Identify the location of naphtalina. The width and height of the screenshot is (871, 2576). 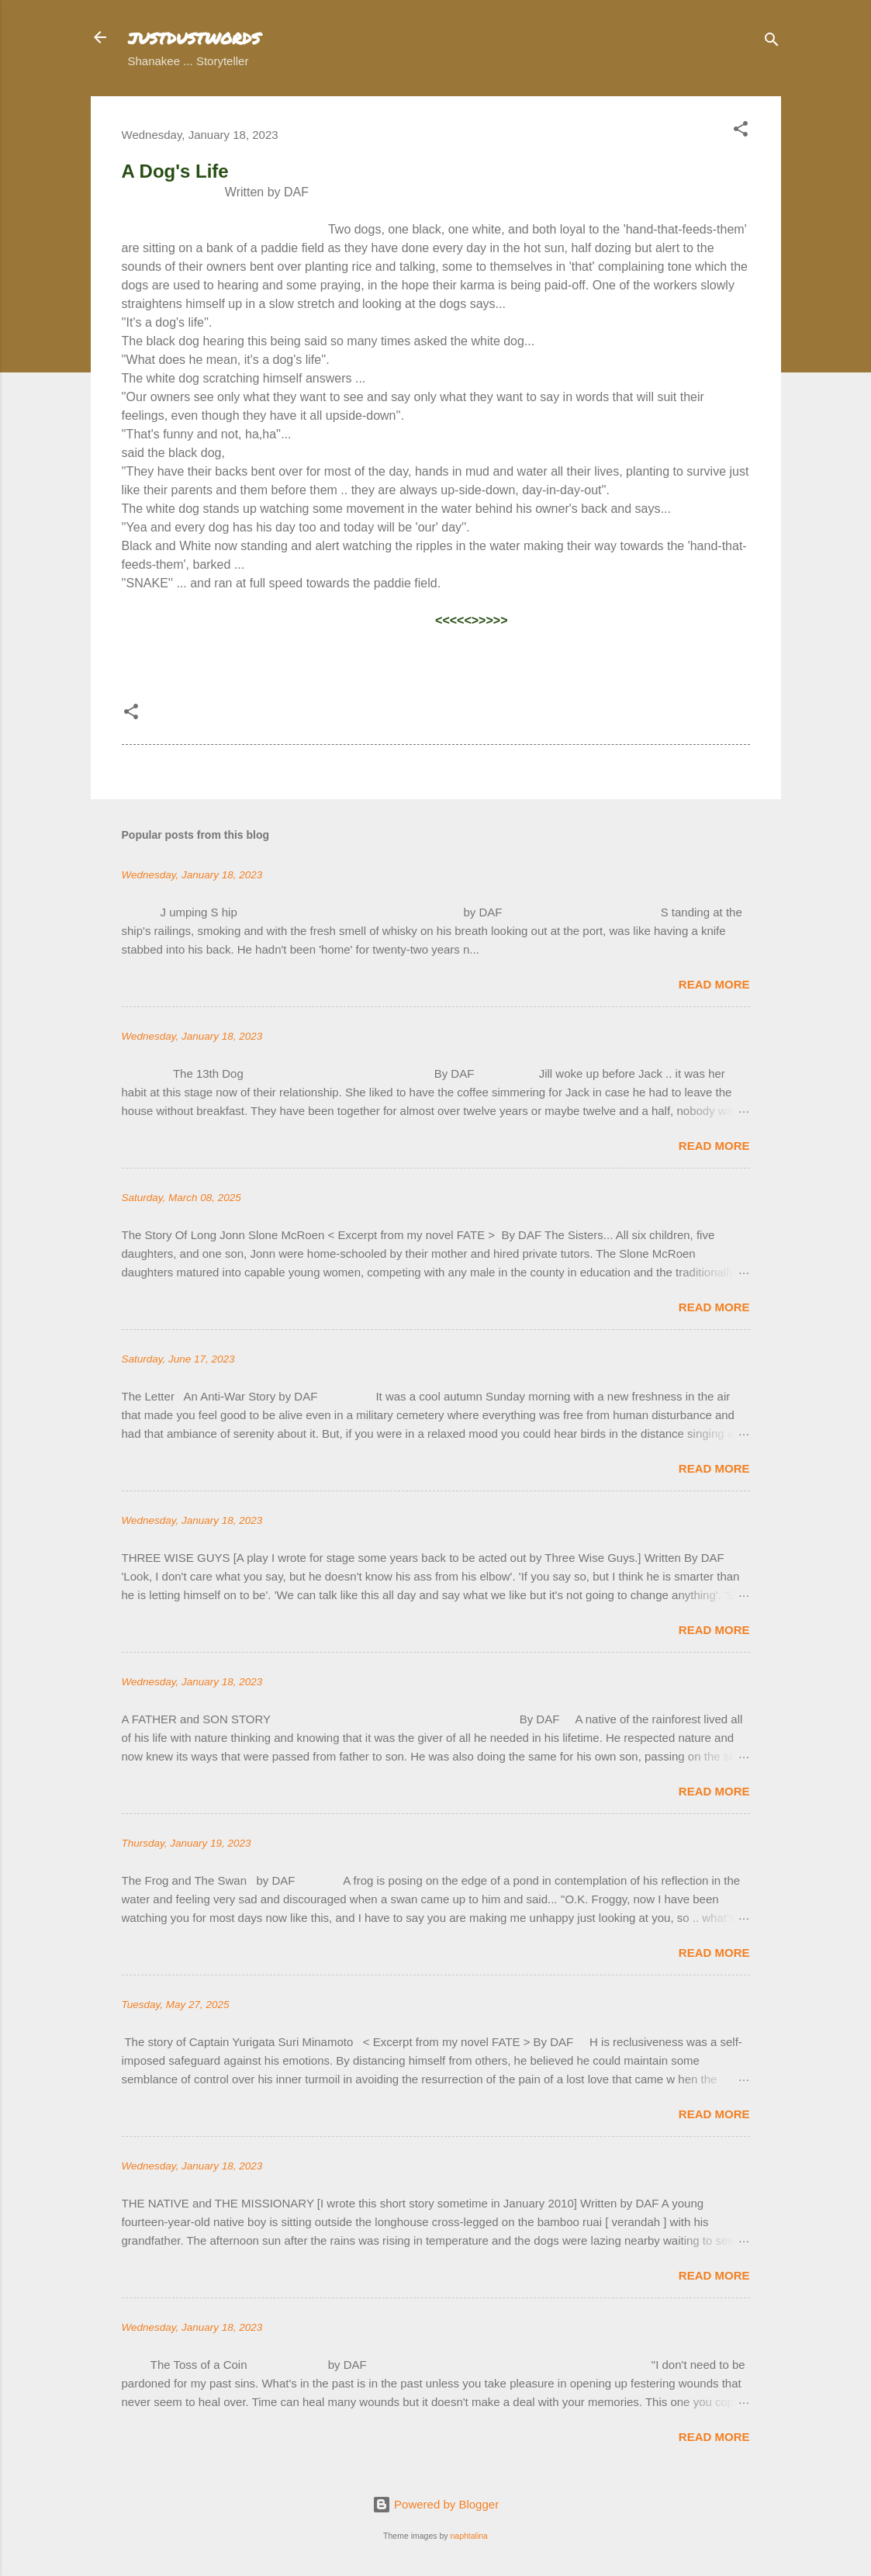
(468, 2535).